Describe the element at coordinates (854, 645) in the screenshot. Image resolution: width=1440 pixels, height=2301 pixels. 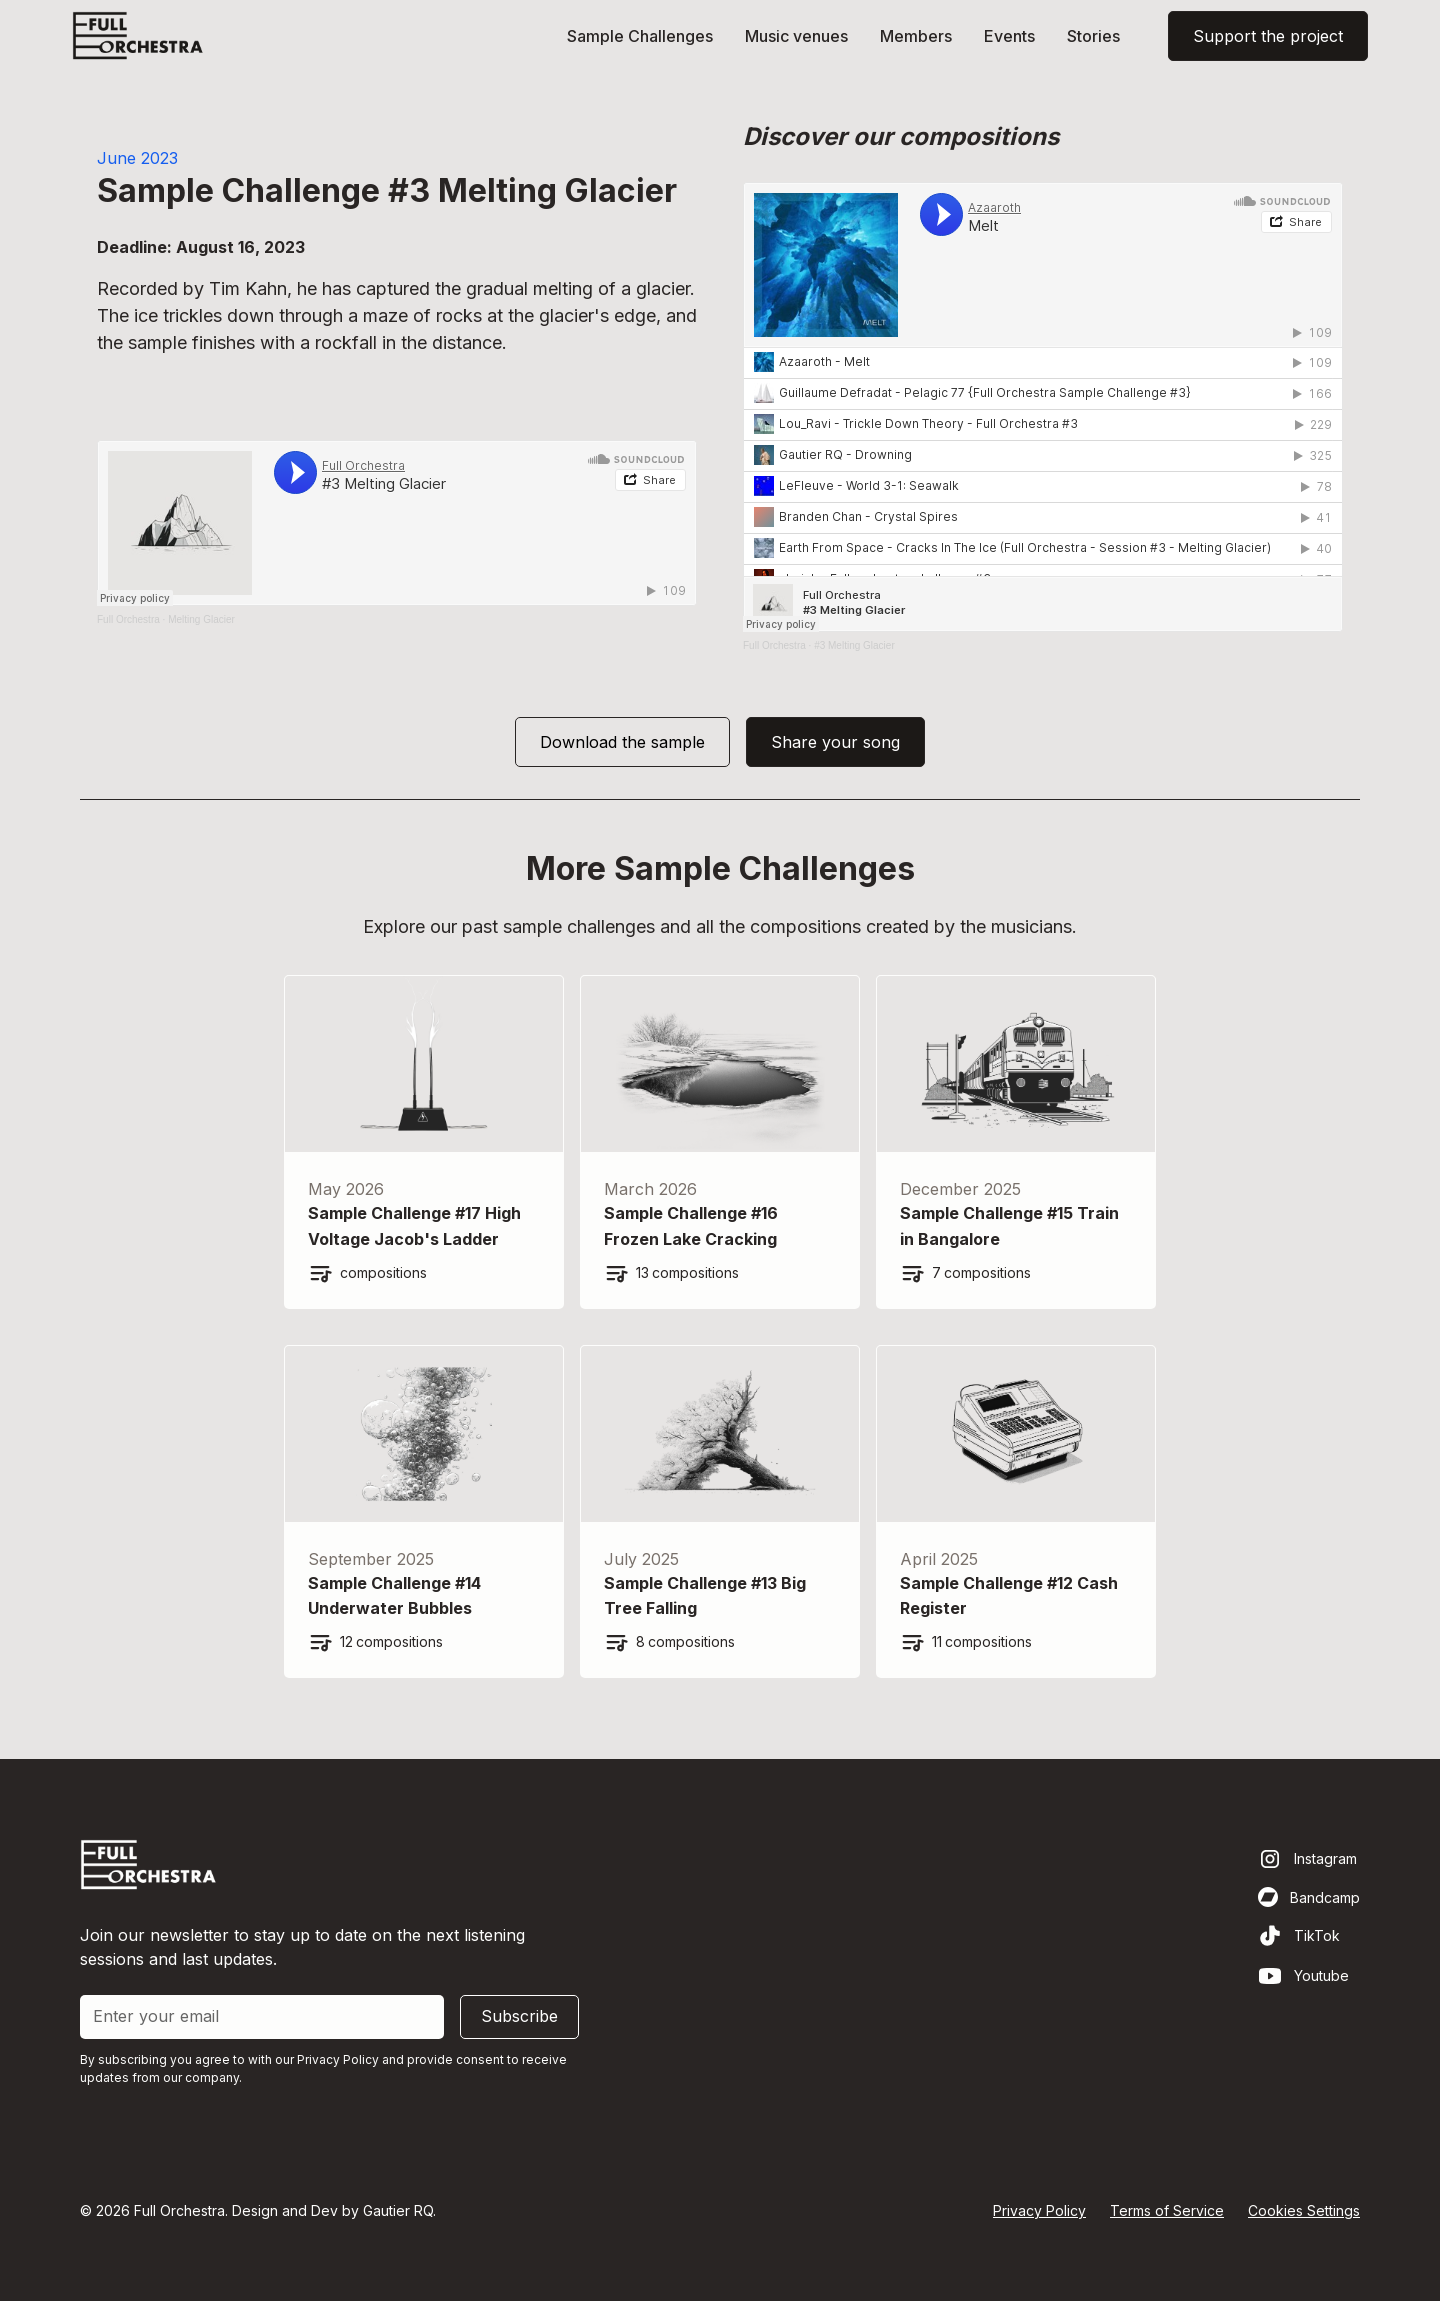
I see `#3 Melting Glacier` at that location.